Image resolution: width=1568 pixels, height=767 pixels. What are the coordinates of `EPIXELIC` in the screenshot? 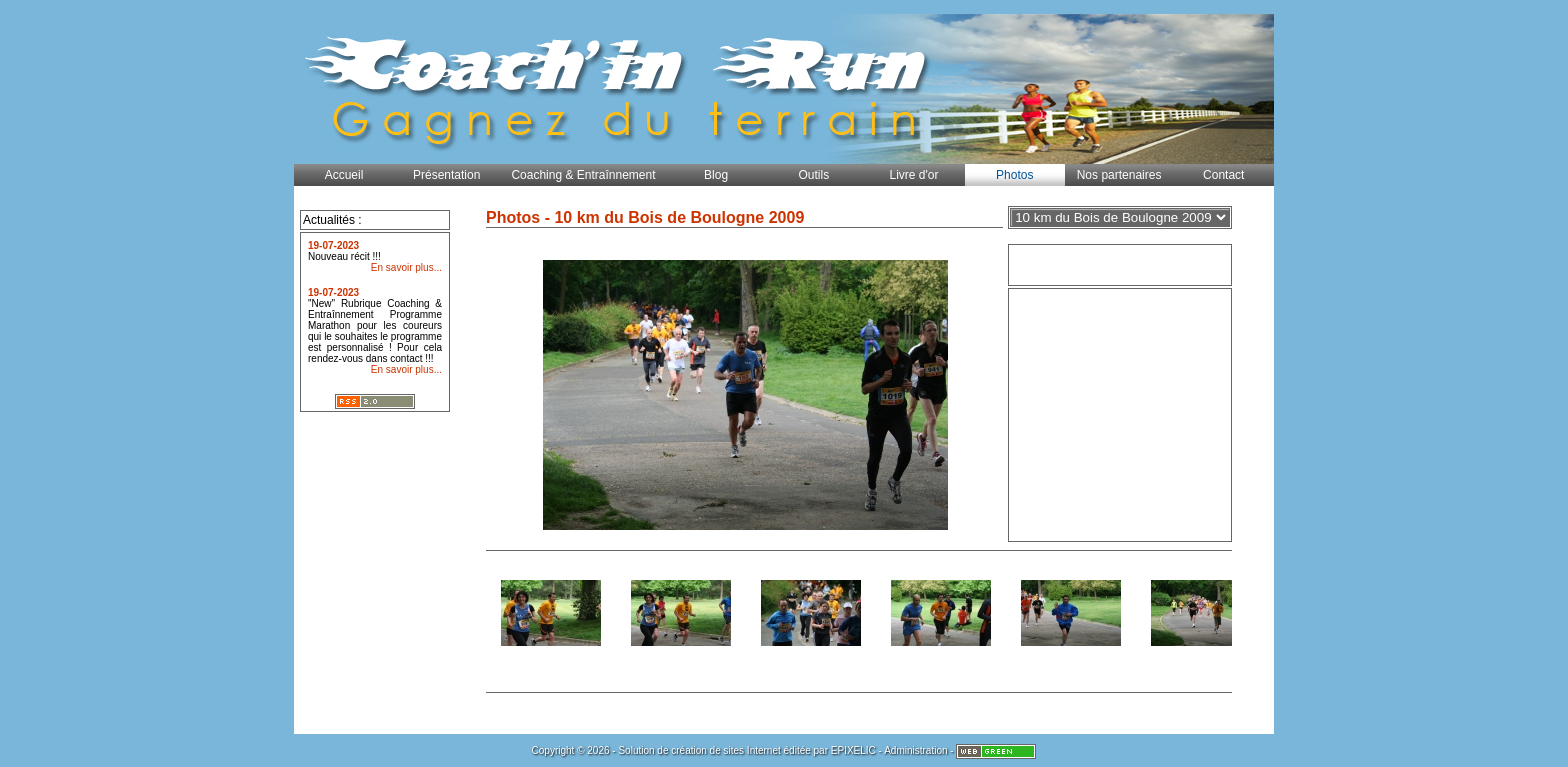 It's located at (853, 750).